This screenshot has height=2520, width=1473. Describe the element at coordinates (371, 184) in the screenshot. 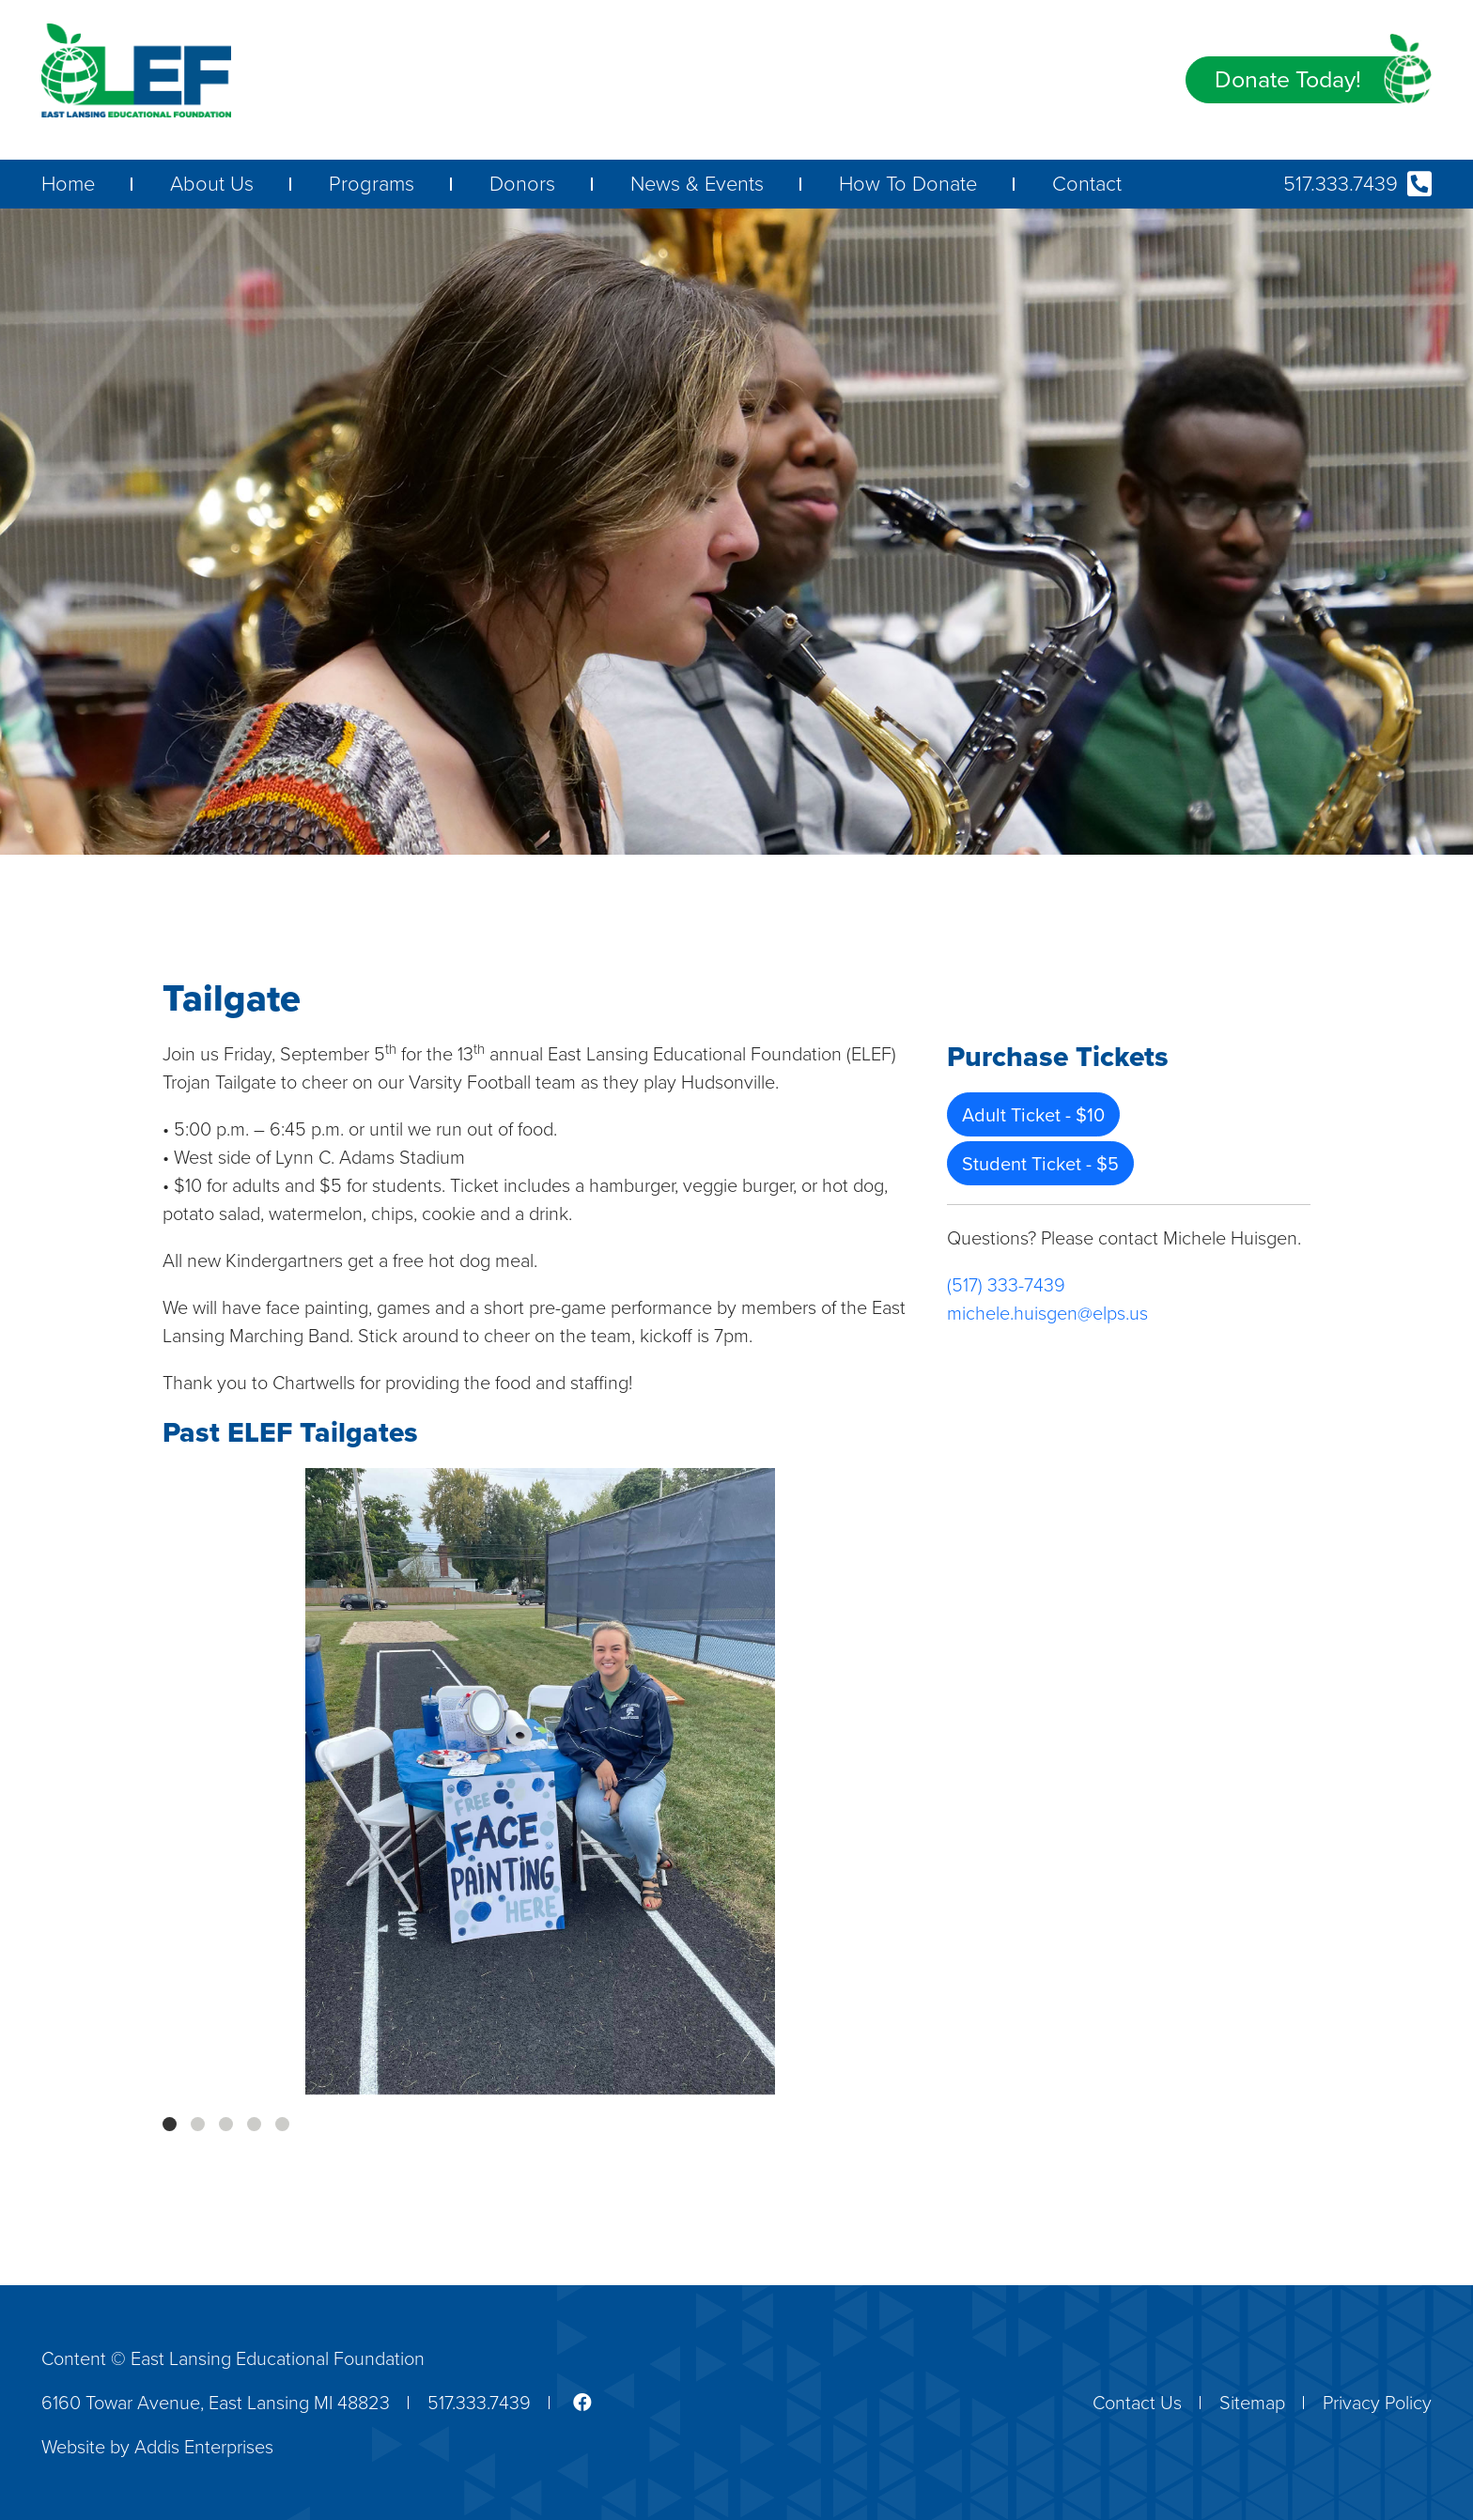

I see `Programs` at that location.